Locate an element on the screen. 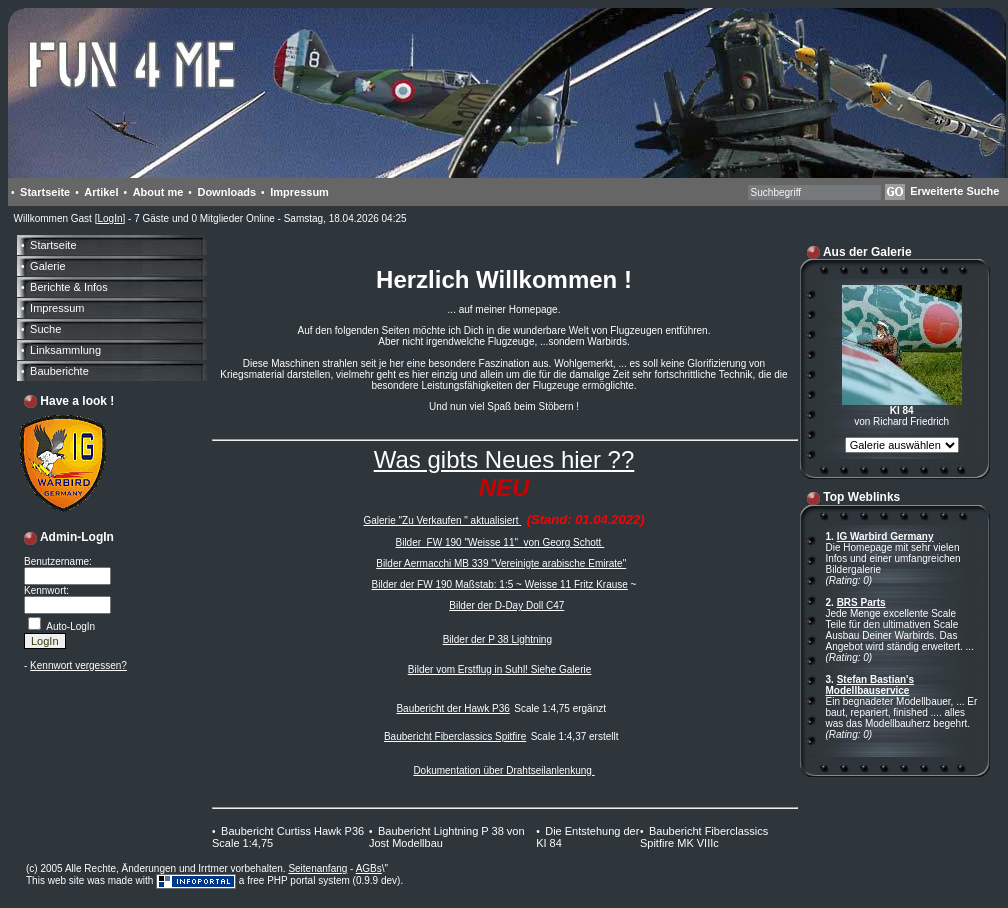 The height and width of the screenshot is (908, 1008). von Georg Schott is located at coordinates (564, 542).